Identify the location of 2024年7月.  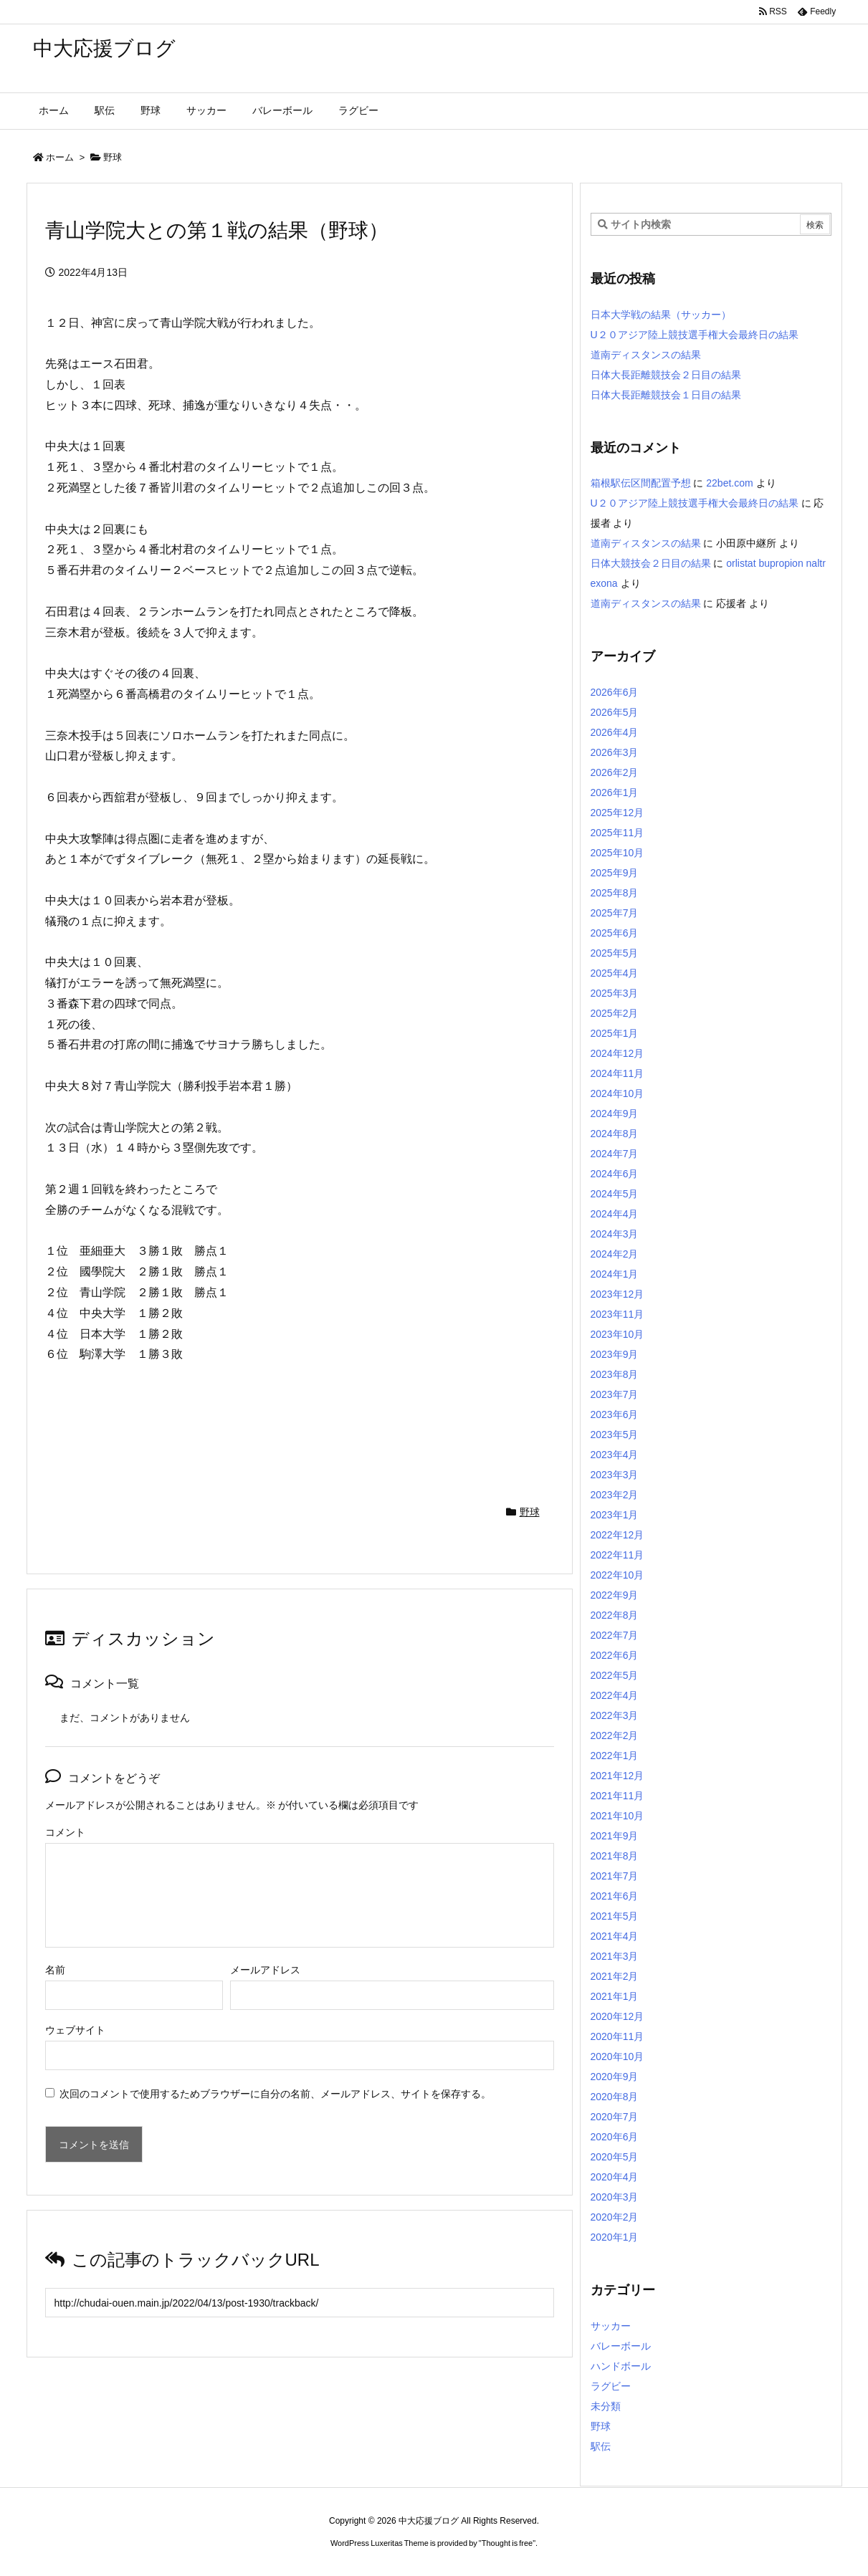
(615, 1153).